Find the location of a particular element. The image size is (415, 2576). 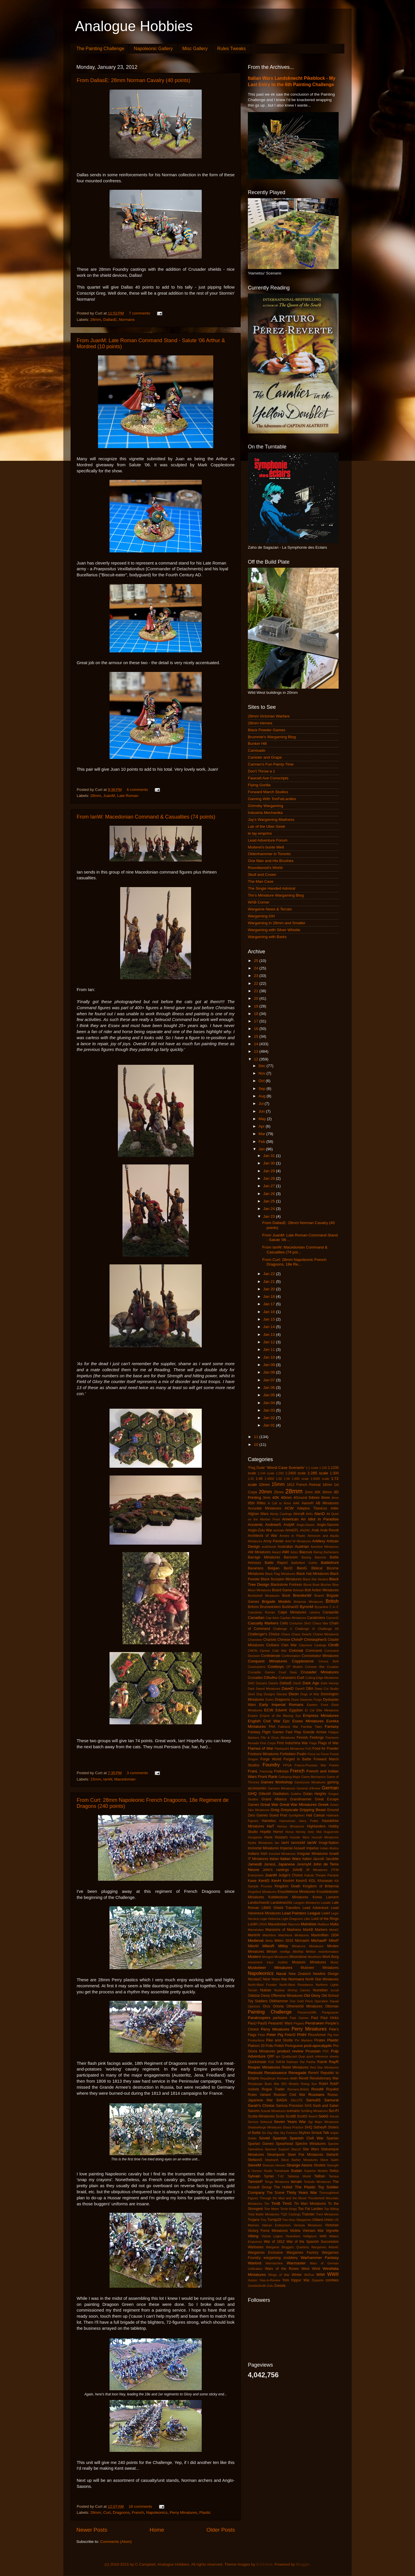

An Idiot in Paradise is located at coordinates (320, 1519).